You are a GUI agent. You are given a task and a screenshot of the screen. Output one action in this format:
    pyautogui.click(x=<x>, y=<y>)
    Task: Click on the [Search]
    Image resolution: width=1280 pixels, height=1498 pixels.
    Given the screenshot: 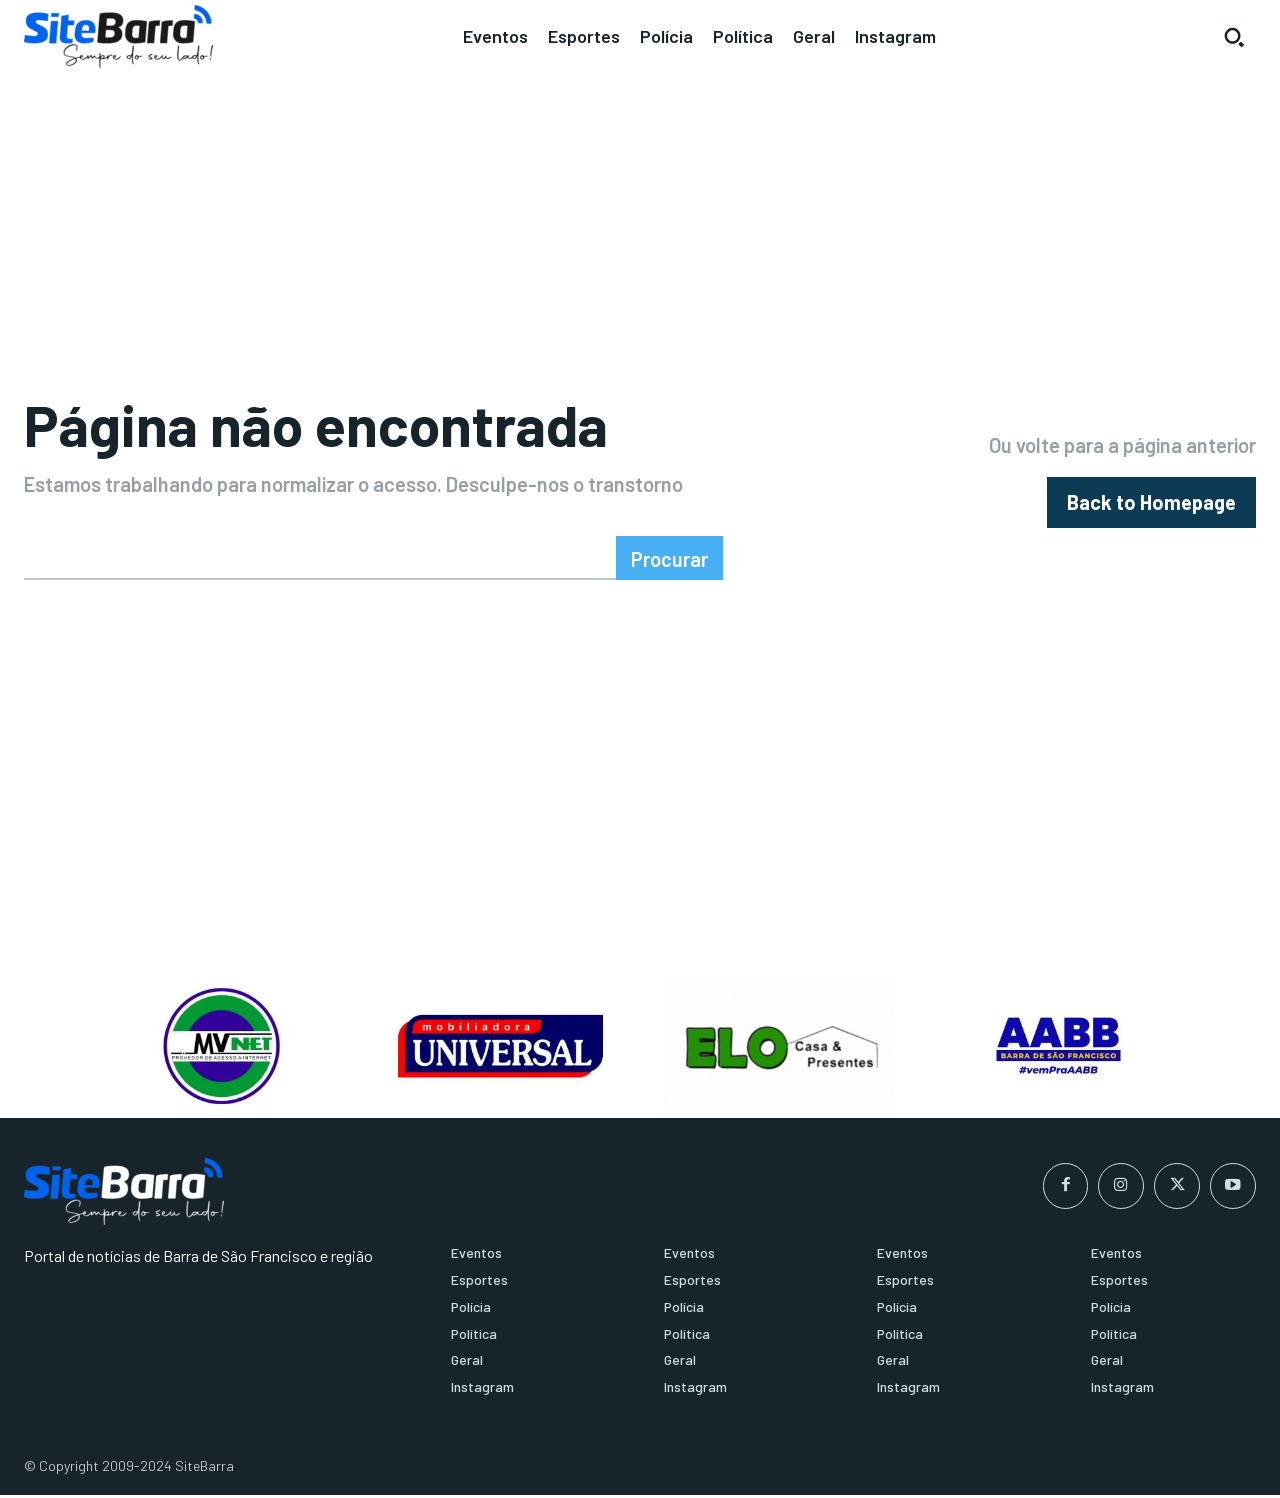 What is the action you would take?
    pyautogui.click(x=669, y=561)
    